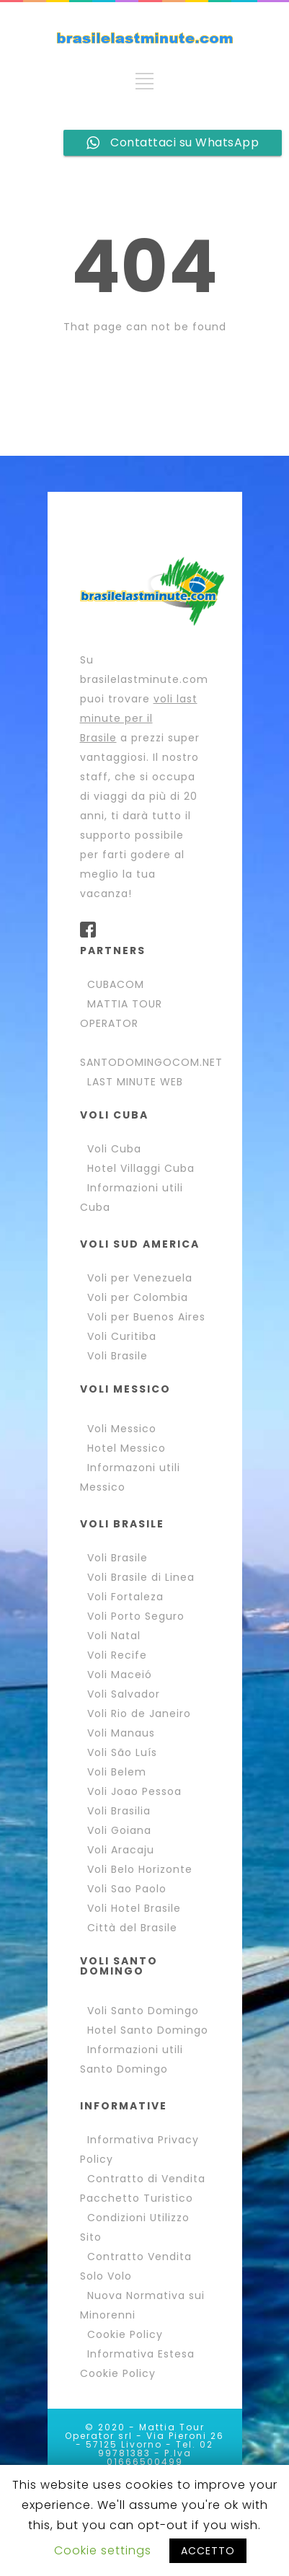 This screenshot has width=289, height=2576. I want to click on Voli Sao Paolo, so click(126, 1889).